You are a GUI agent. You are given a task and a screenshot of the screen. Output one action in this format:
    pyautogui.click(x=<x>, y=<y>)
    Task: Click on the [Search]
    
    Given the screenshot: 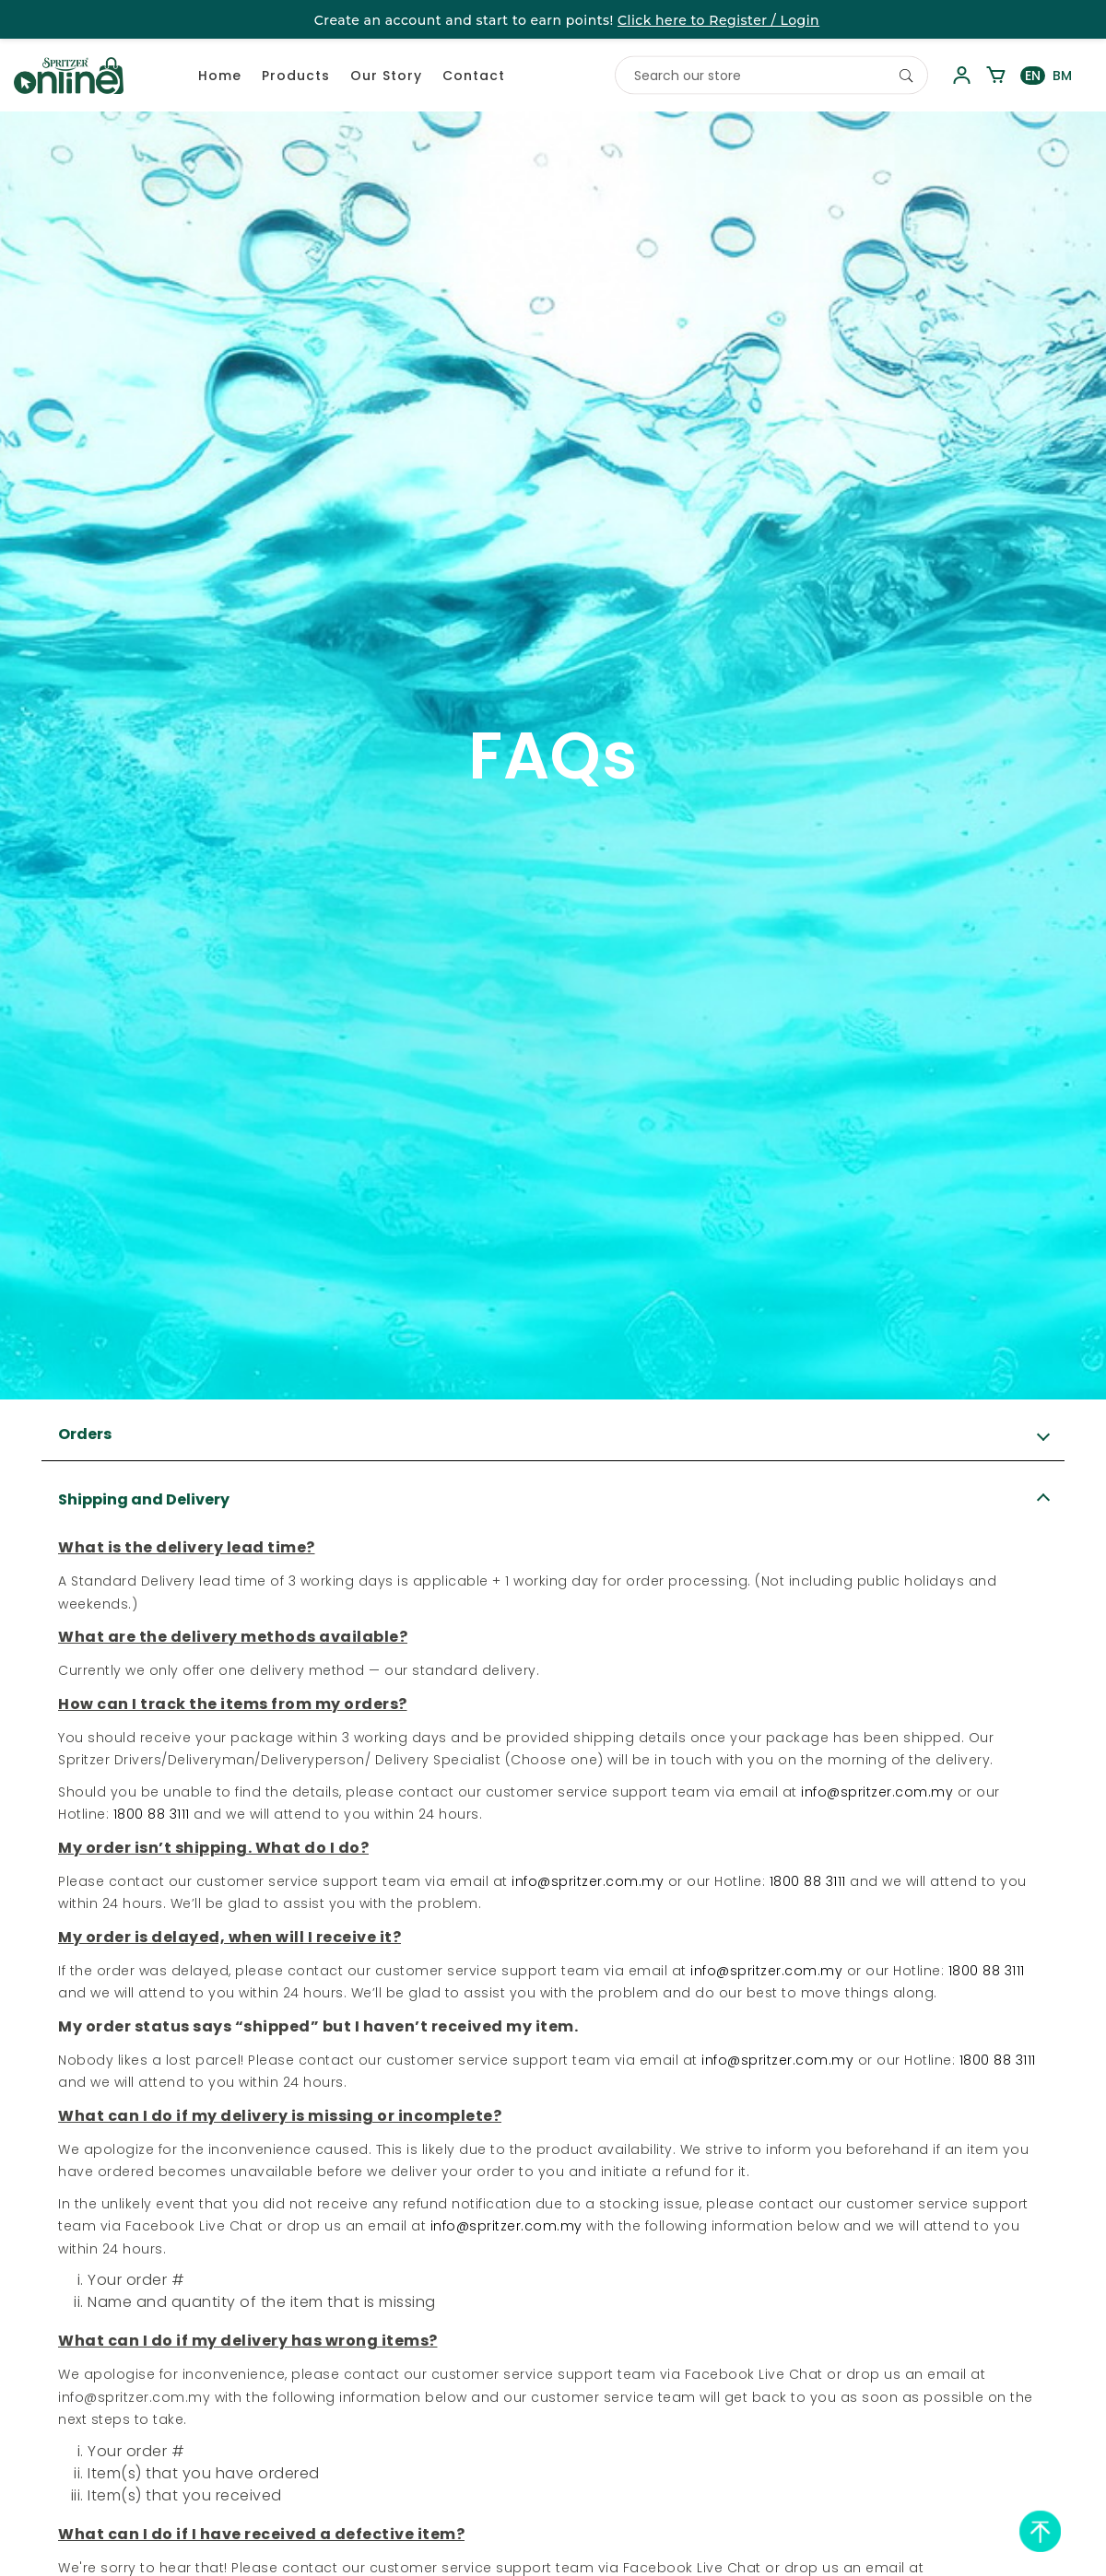 What is the action you would take?
    pyautogui.click(x=906, y=75)
    